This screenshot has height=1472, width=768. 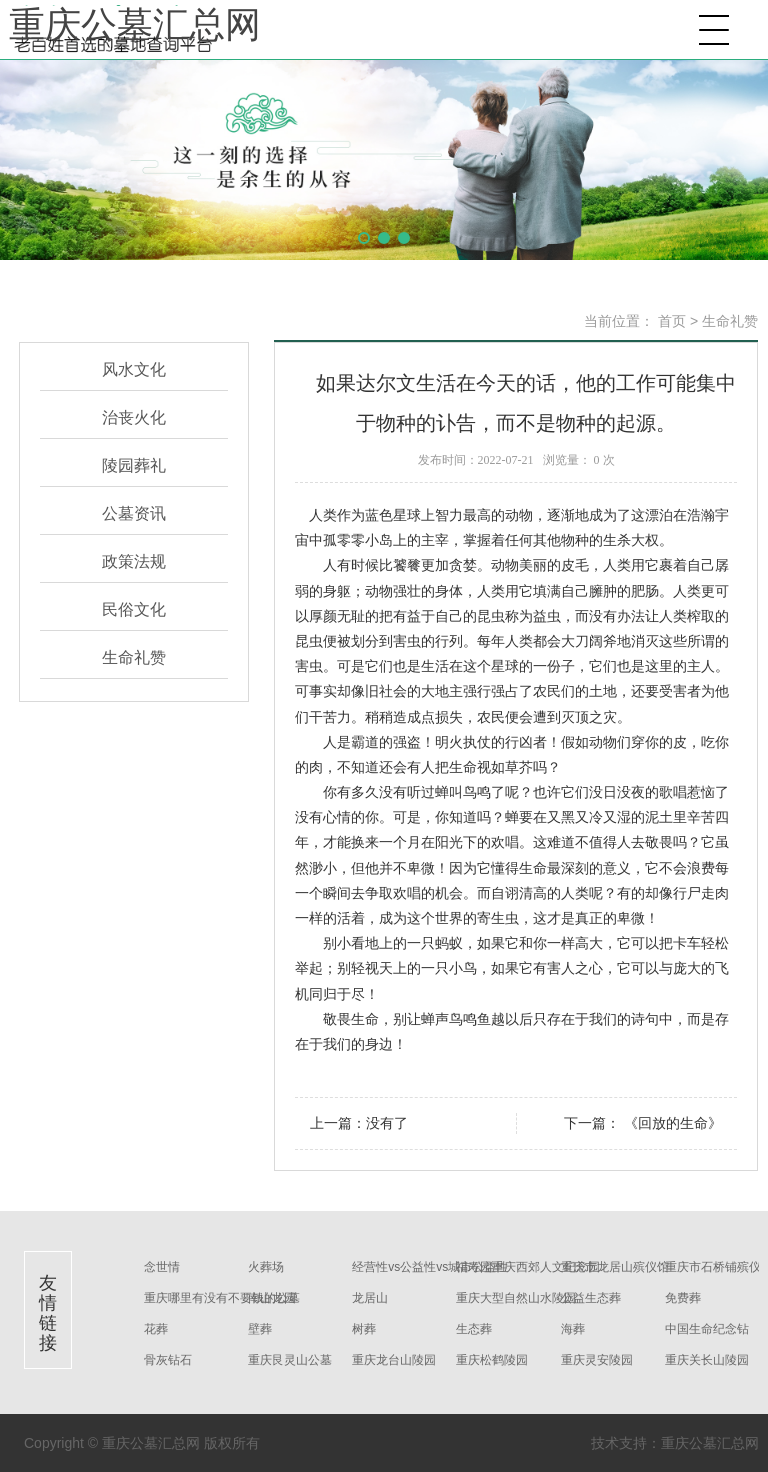 What do you see at coordinates (370, 1298) in the screenshot?
I see `龙居山` at bounding box center [370, 1298].